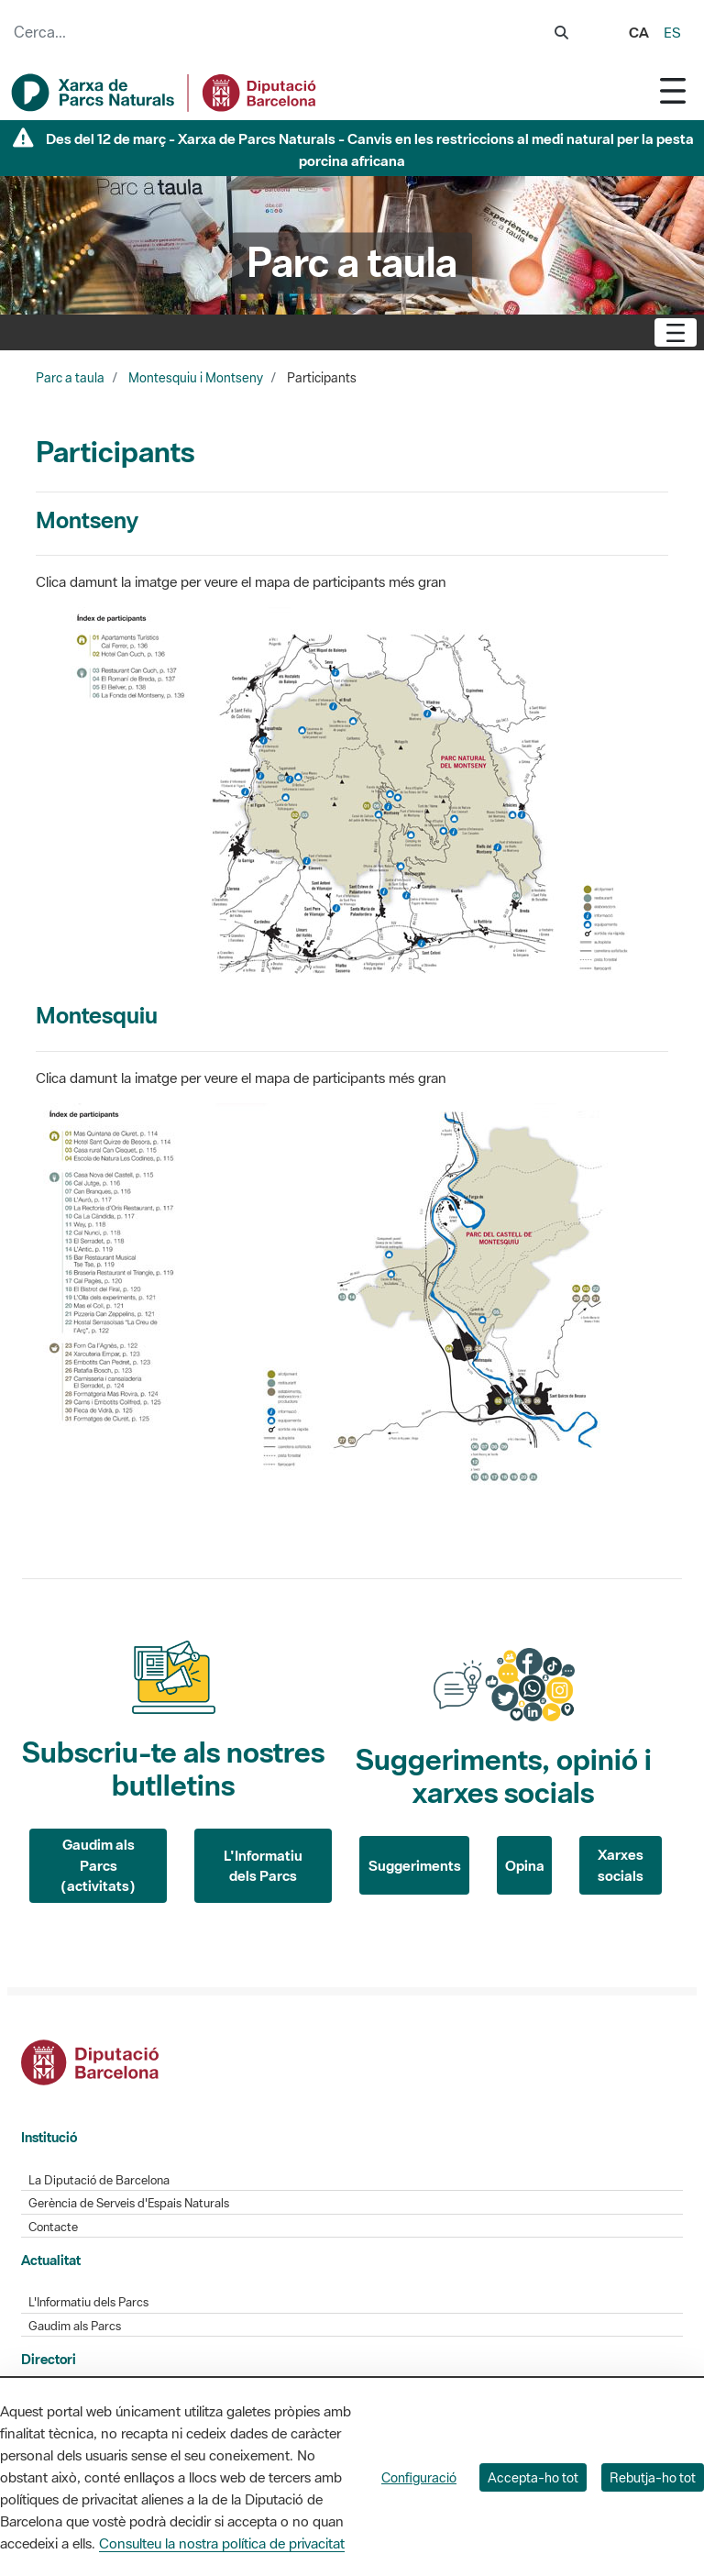 The image size is (704, 2576). Describe the element at coordinates (414, 1865) in the screenshot. I see `Suggeriments` at that location.